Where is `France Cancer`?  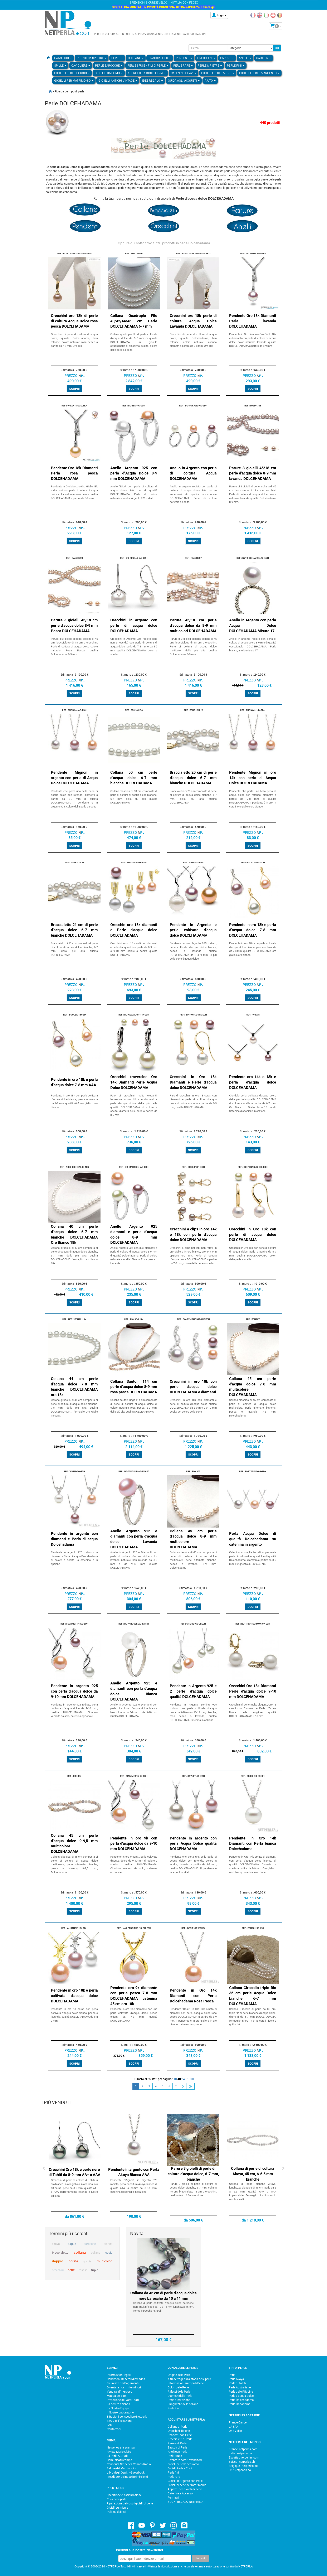
France Cancer is located at coordinates (238, 2422).